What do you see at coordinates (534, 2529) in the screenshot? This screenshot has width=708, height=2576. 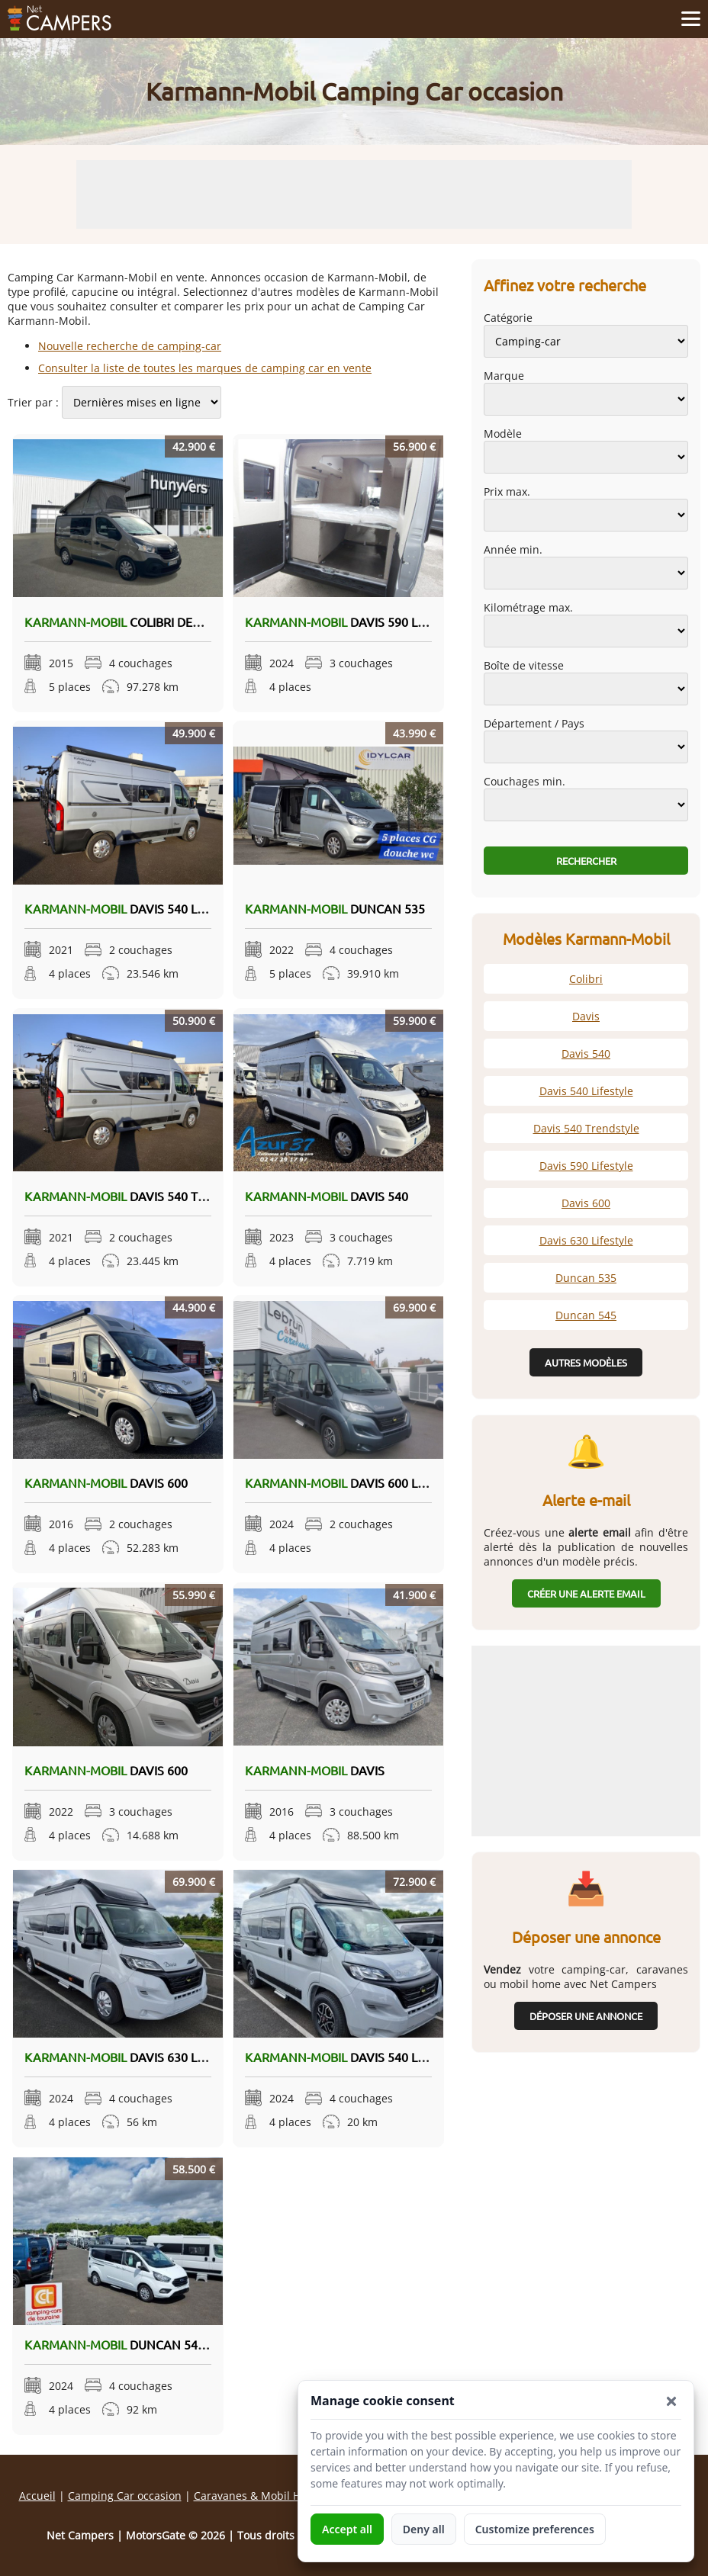 I see `Customize preferences` at bounding box center [534, 2529].